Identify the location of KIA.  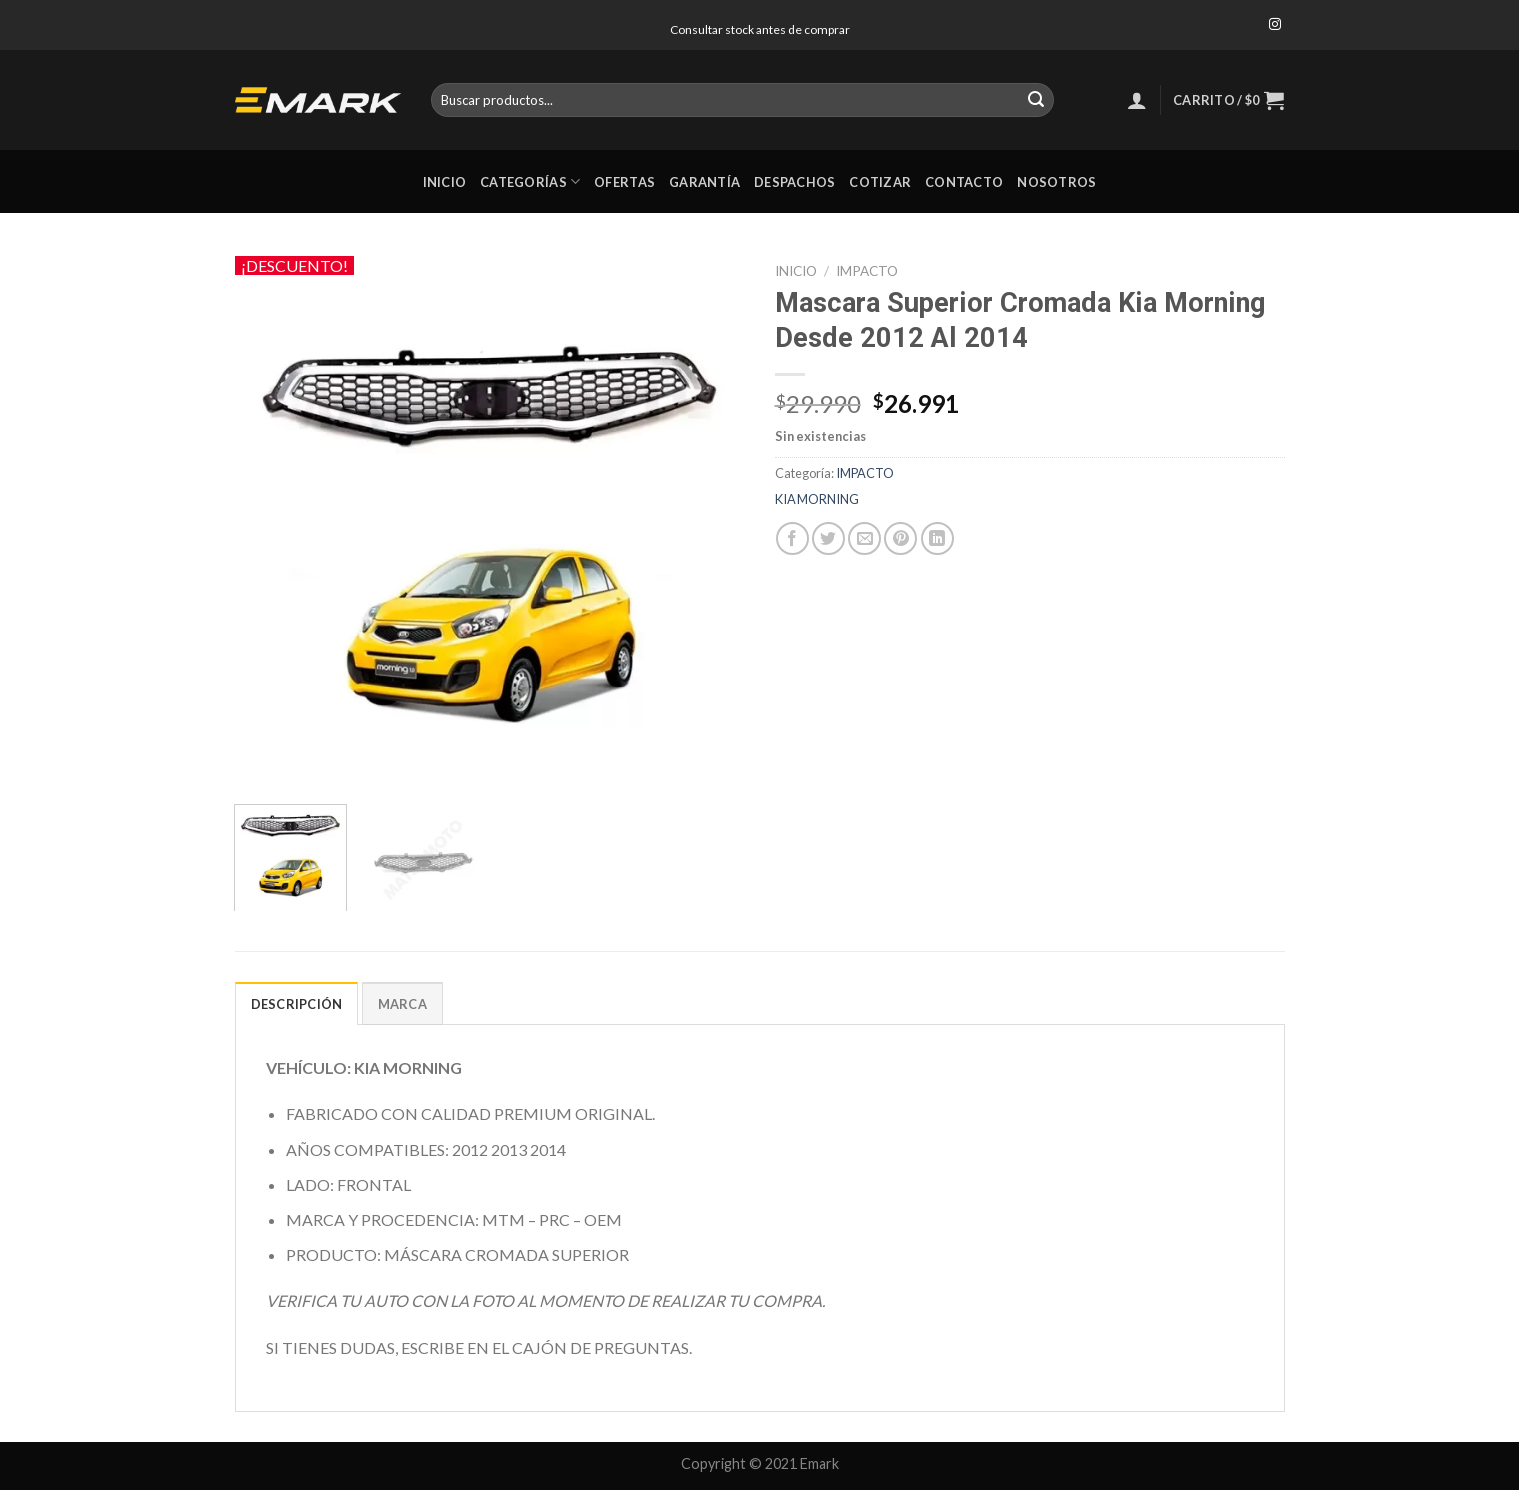
(785, 499).